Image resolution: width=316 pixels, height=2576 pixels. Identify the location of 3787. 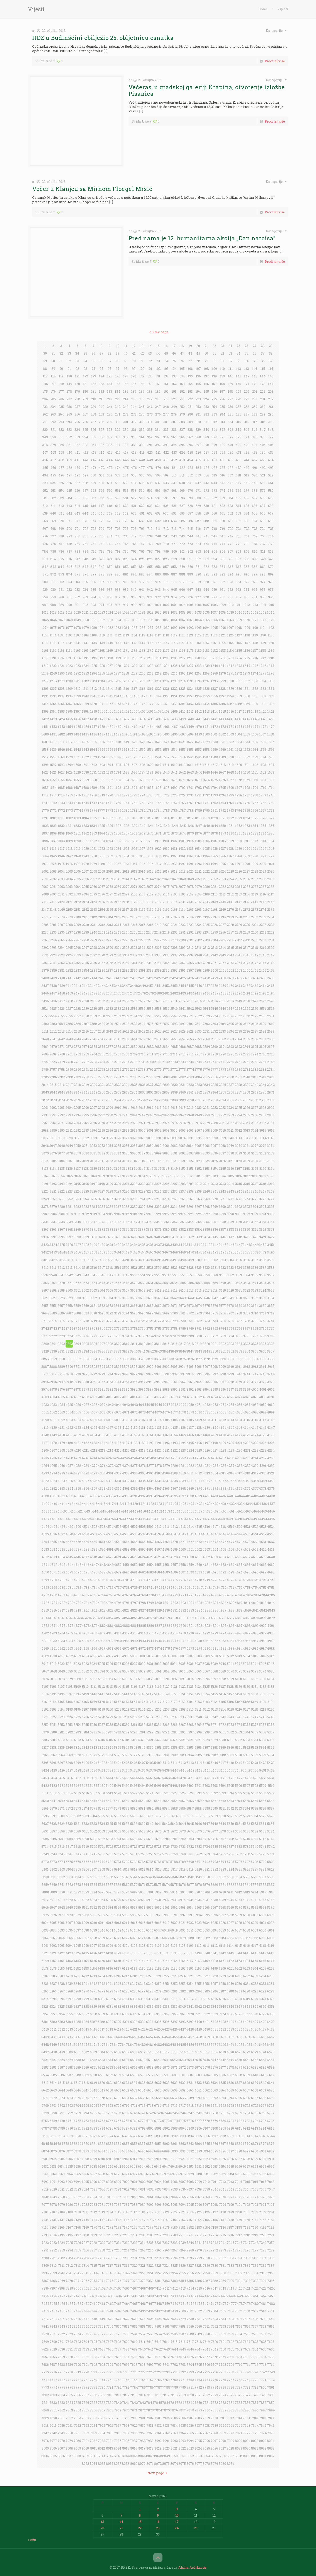
(174, 1336).